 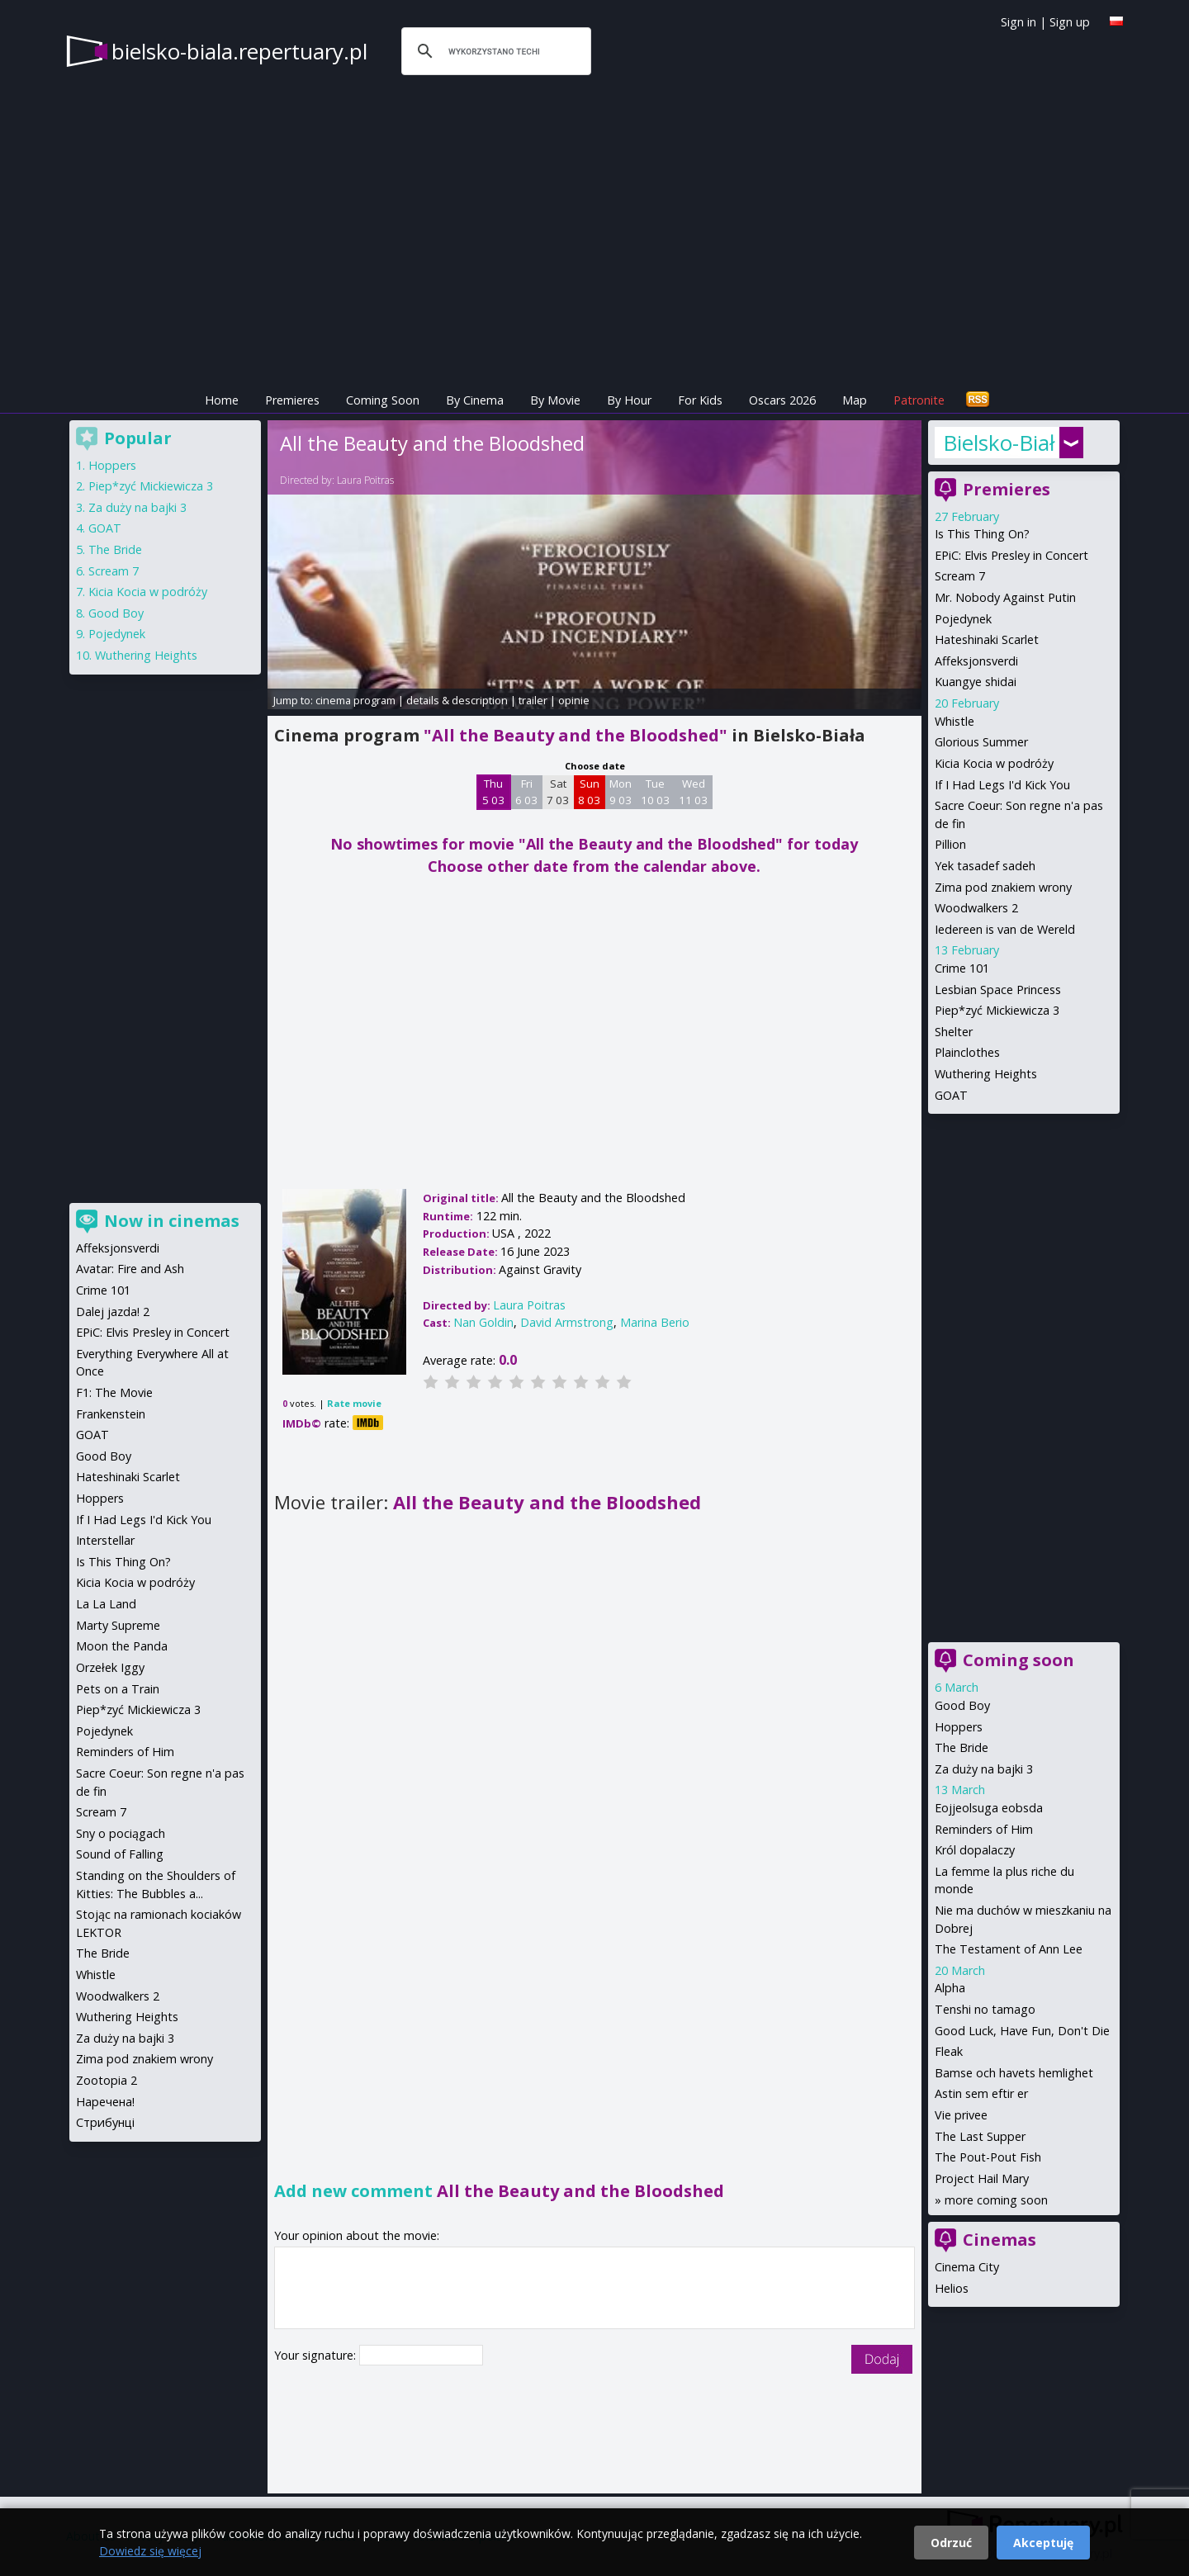 I want to click on Wuthering Heights, so click(x=986, y=1074).